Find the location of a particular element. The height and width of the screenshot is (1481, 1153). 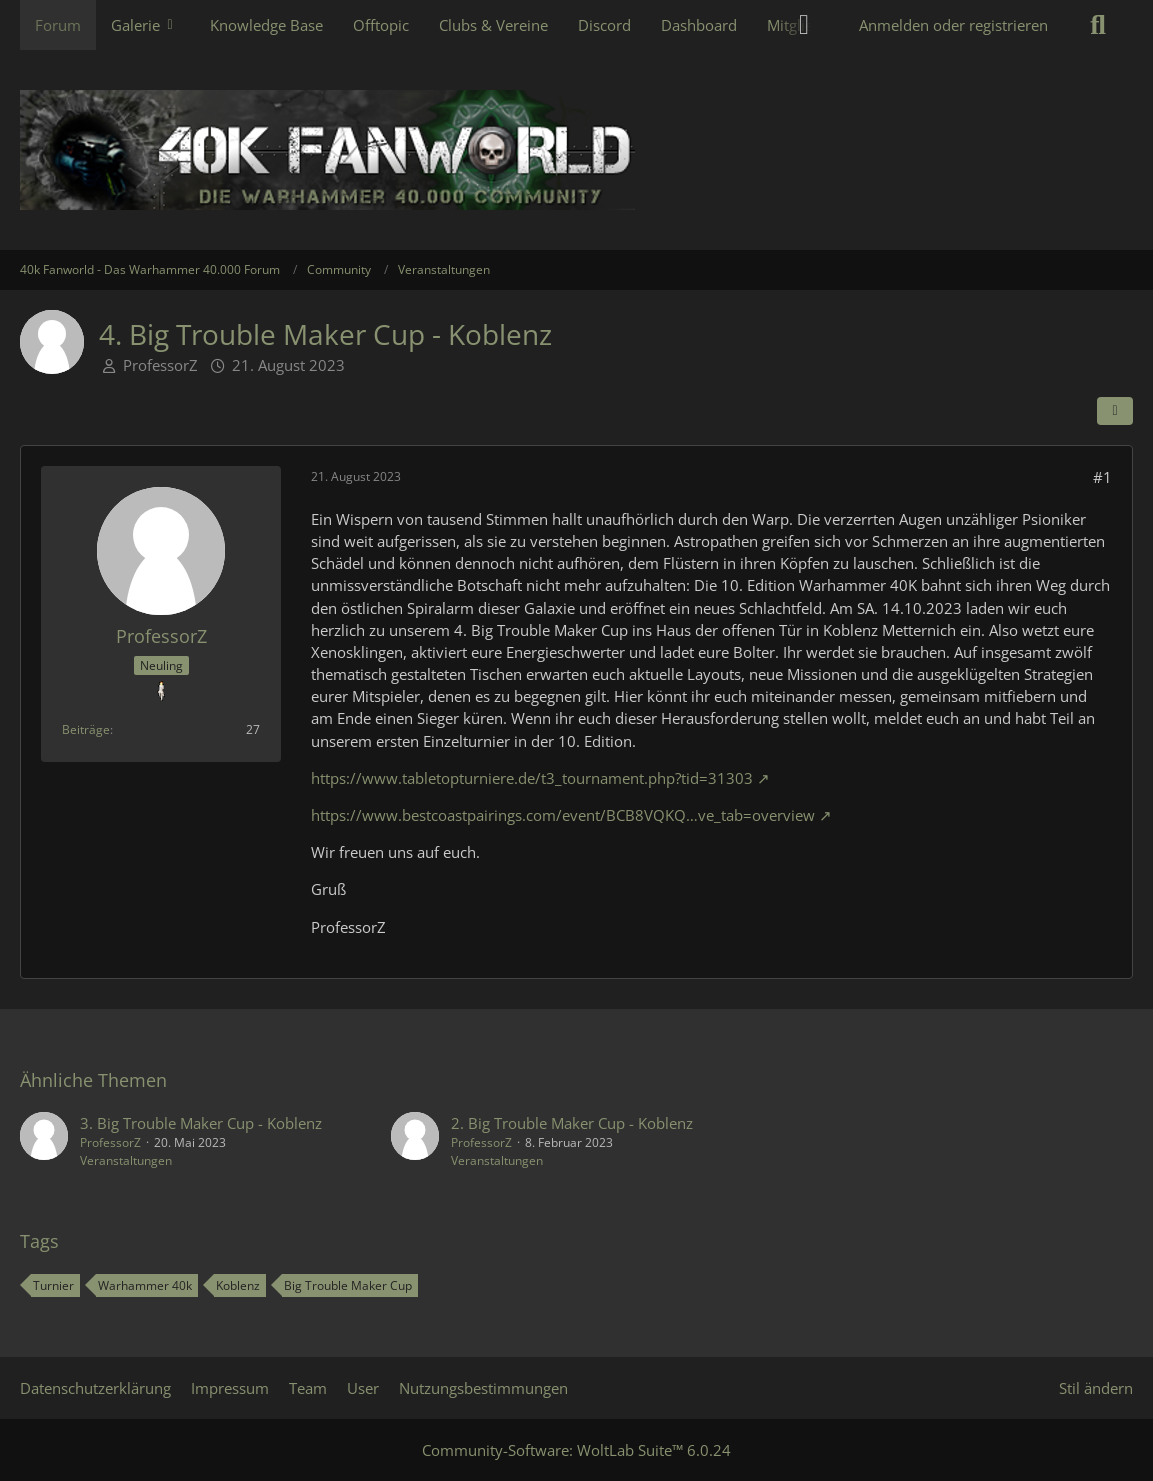

https://www.bestcoastpairings.com/event/BCB8VQKQ…ve_tab=overview is located at coordinates (563, 815).